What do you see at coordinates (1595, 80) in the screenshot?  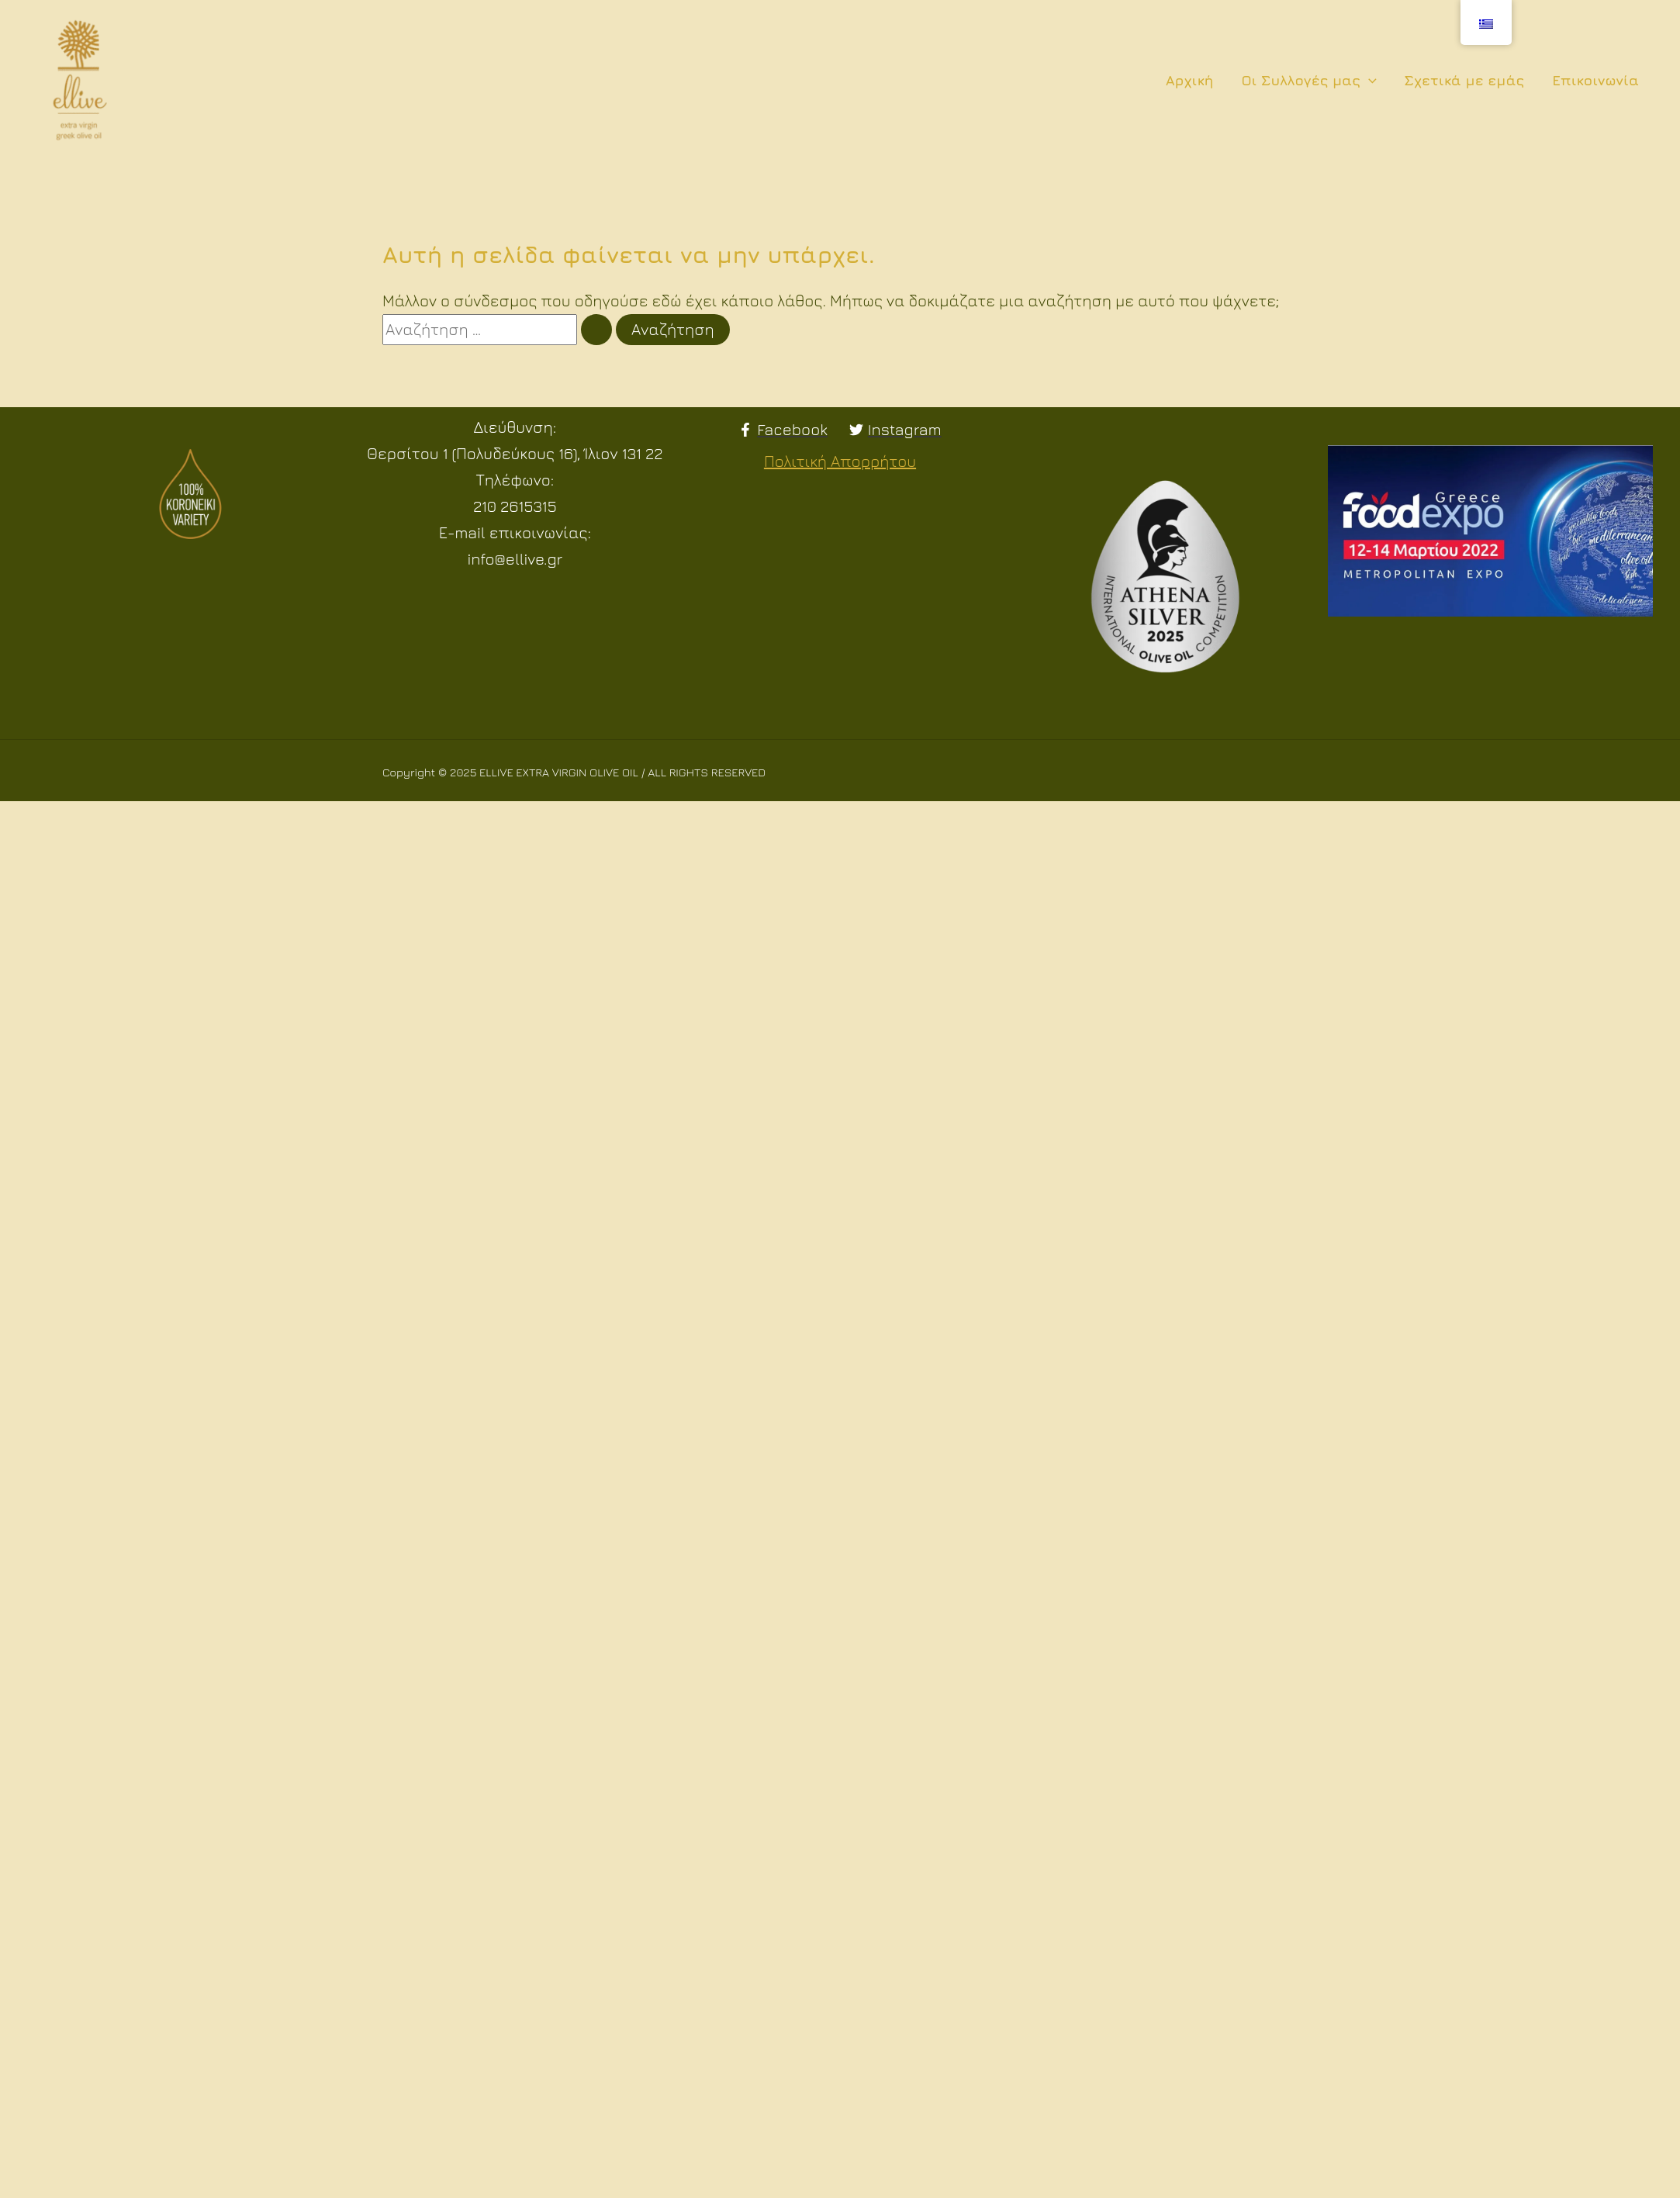 I see `Επικοινωνία` at bounding box center [1595, 80].